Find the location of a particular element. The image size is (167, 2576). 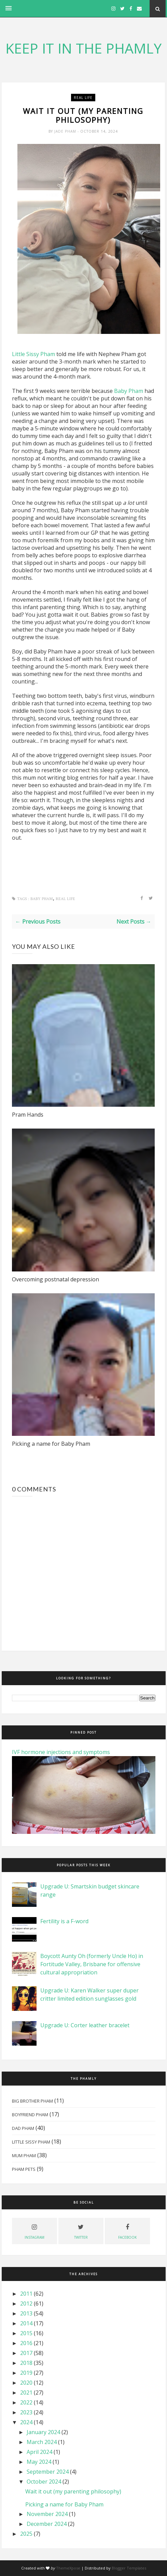

November 2024 is located at coordinates (47, 2514).